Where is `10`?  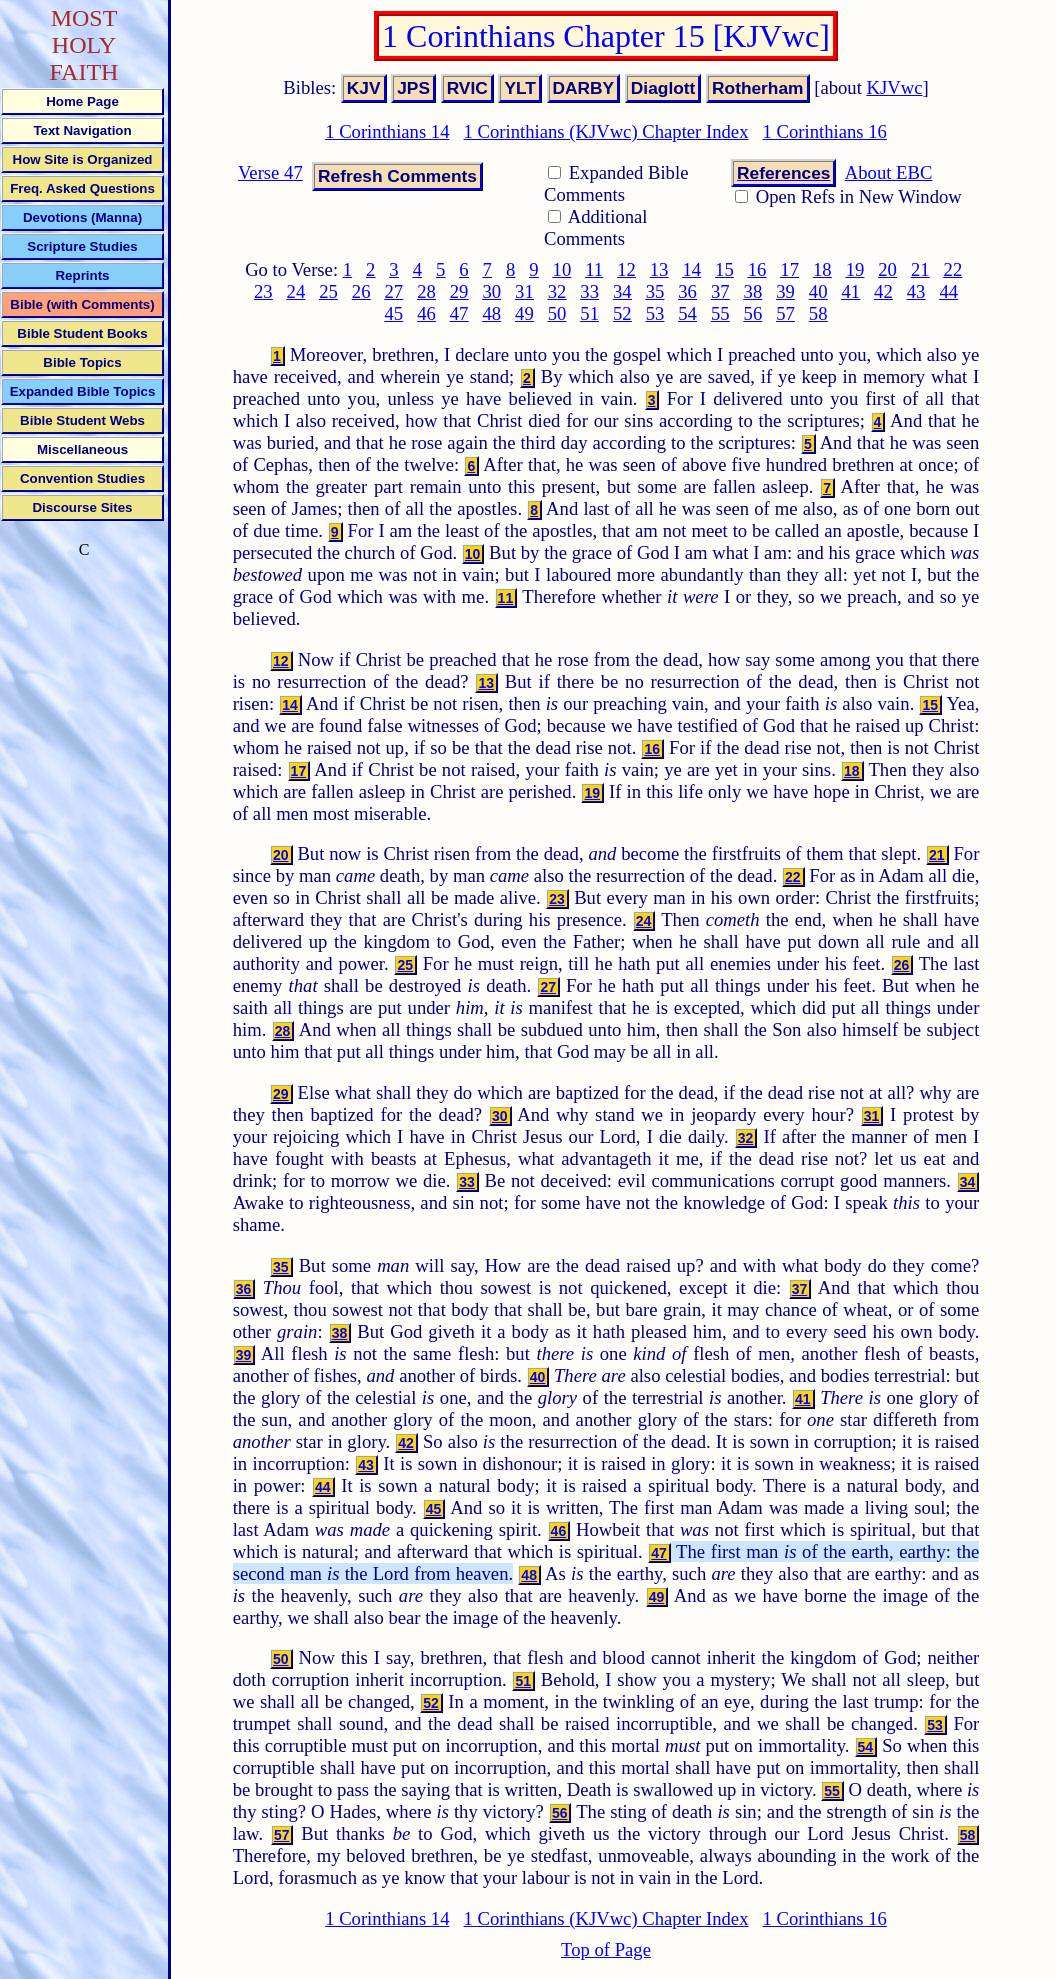 10 is located at coordinates (562, 269).